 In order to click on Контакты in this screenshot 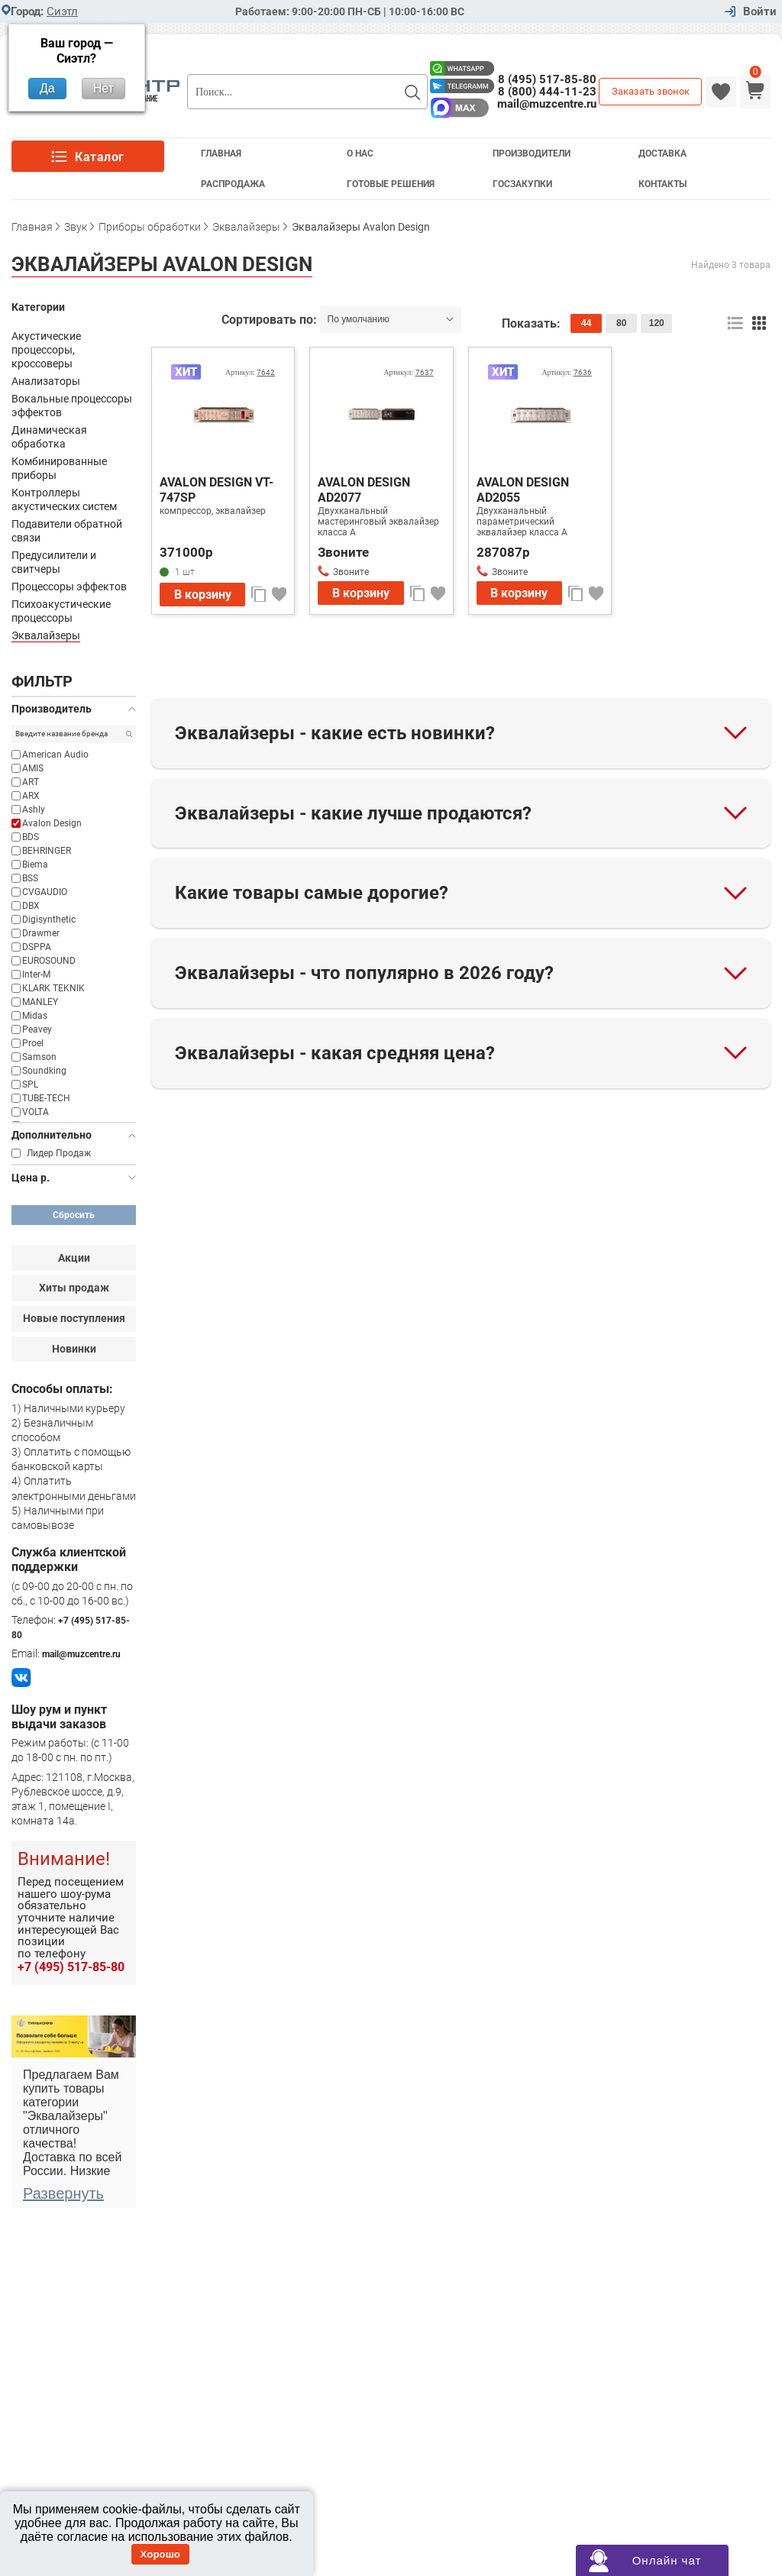, I will do `click(662, 184)`.